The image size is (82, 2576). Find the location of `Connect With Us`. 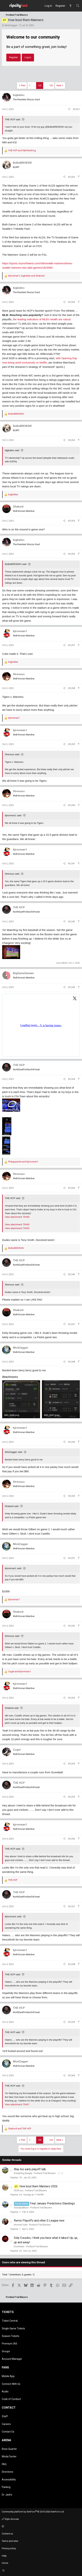

Connect With Us is located at coordinates (11, 2383).